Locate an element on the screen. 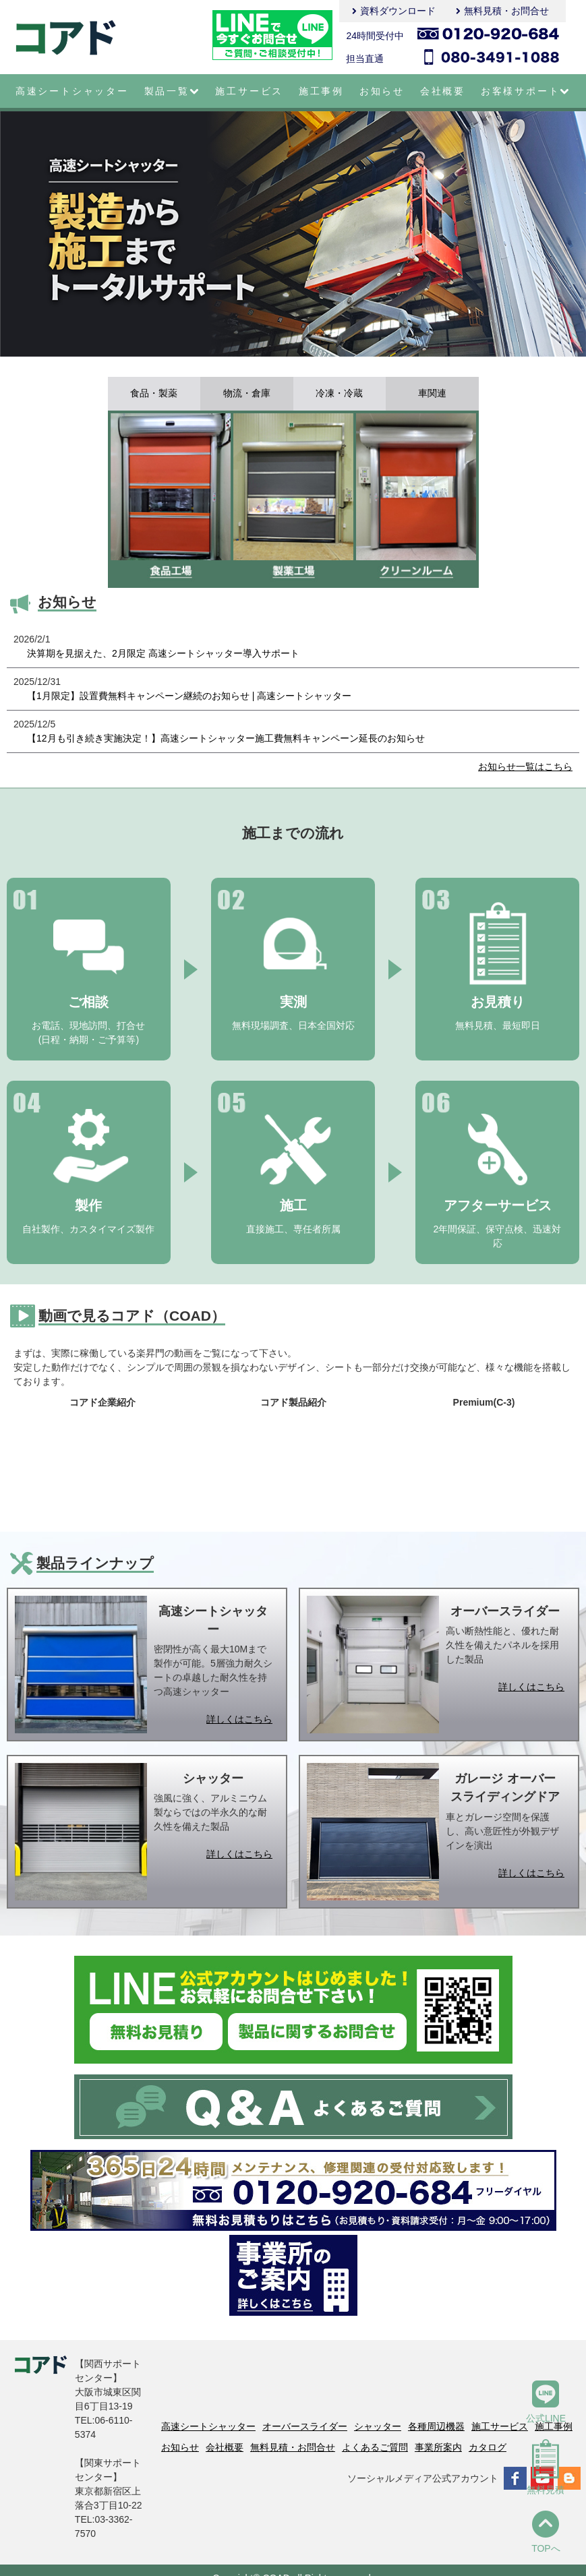  無料見積・お問合せ is located at coordinates (506, 10).